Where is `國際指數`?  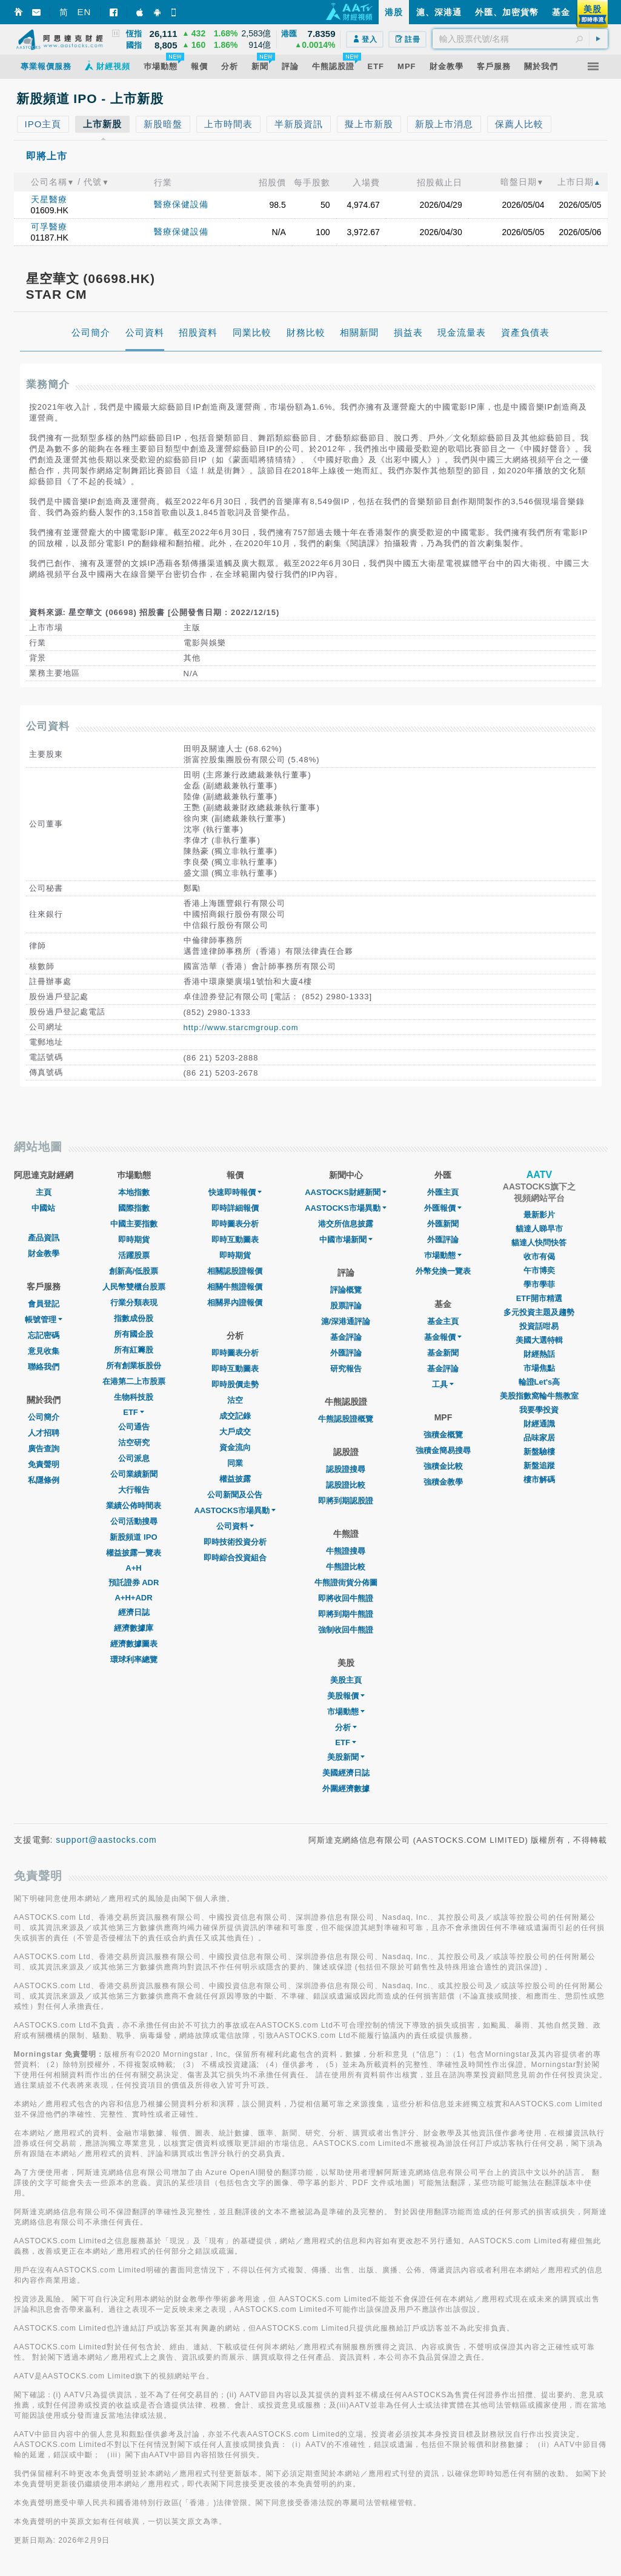
國際指數 is located at coordinates (134, 1208).